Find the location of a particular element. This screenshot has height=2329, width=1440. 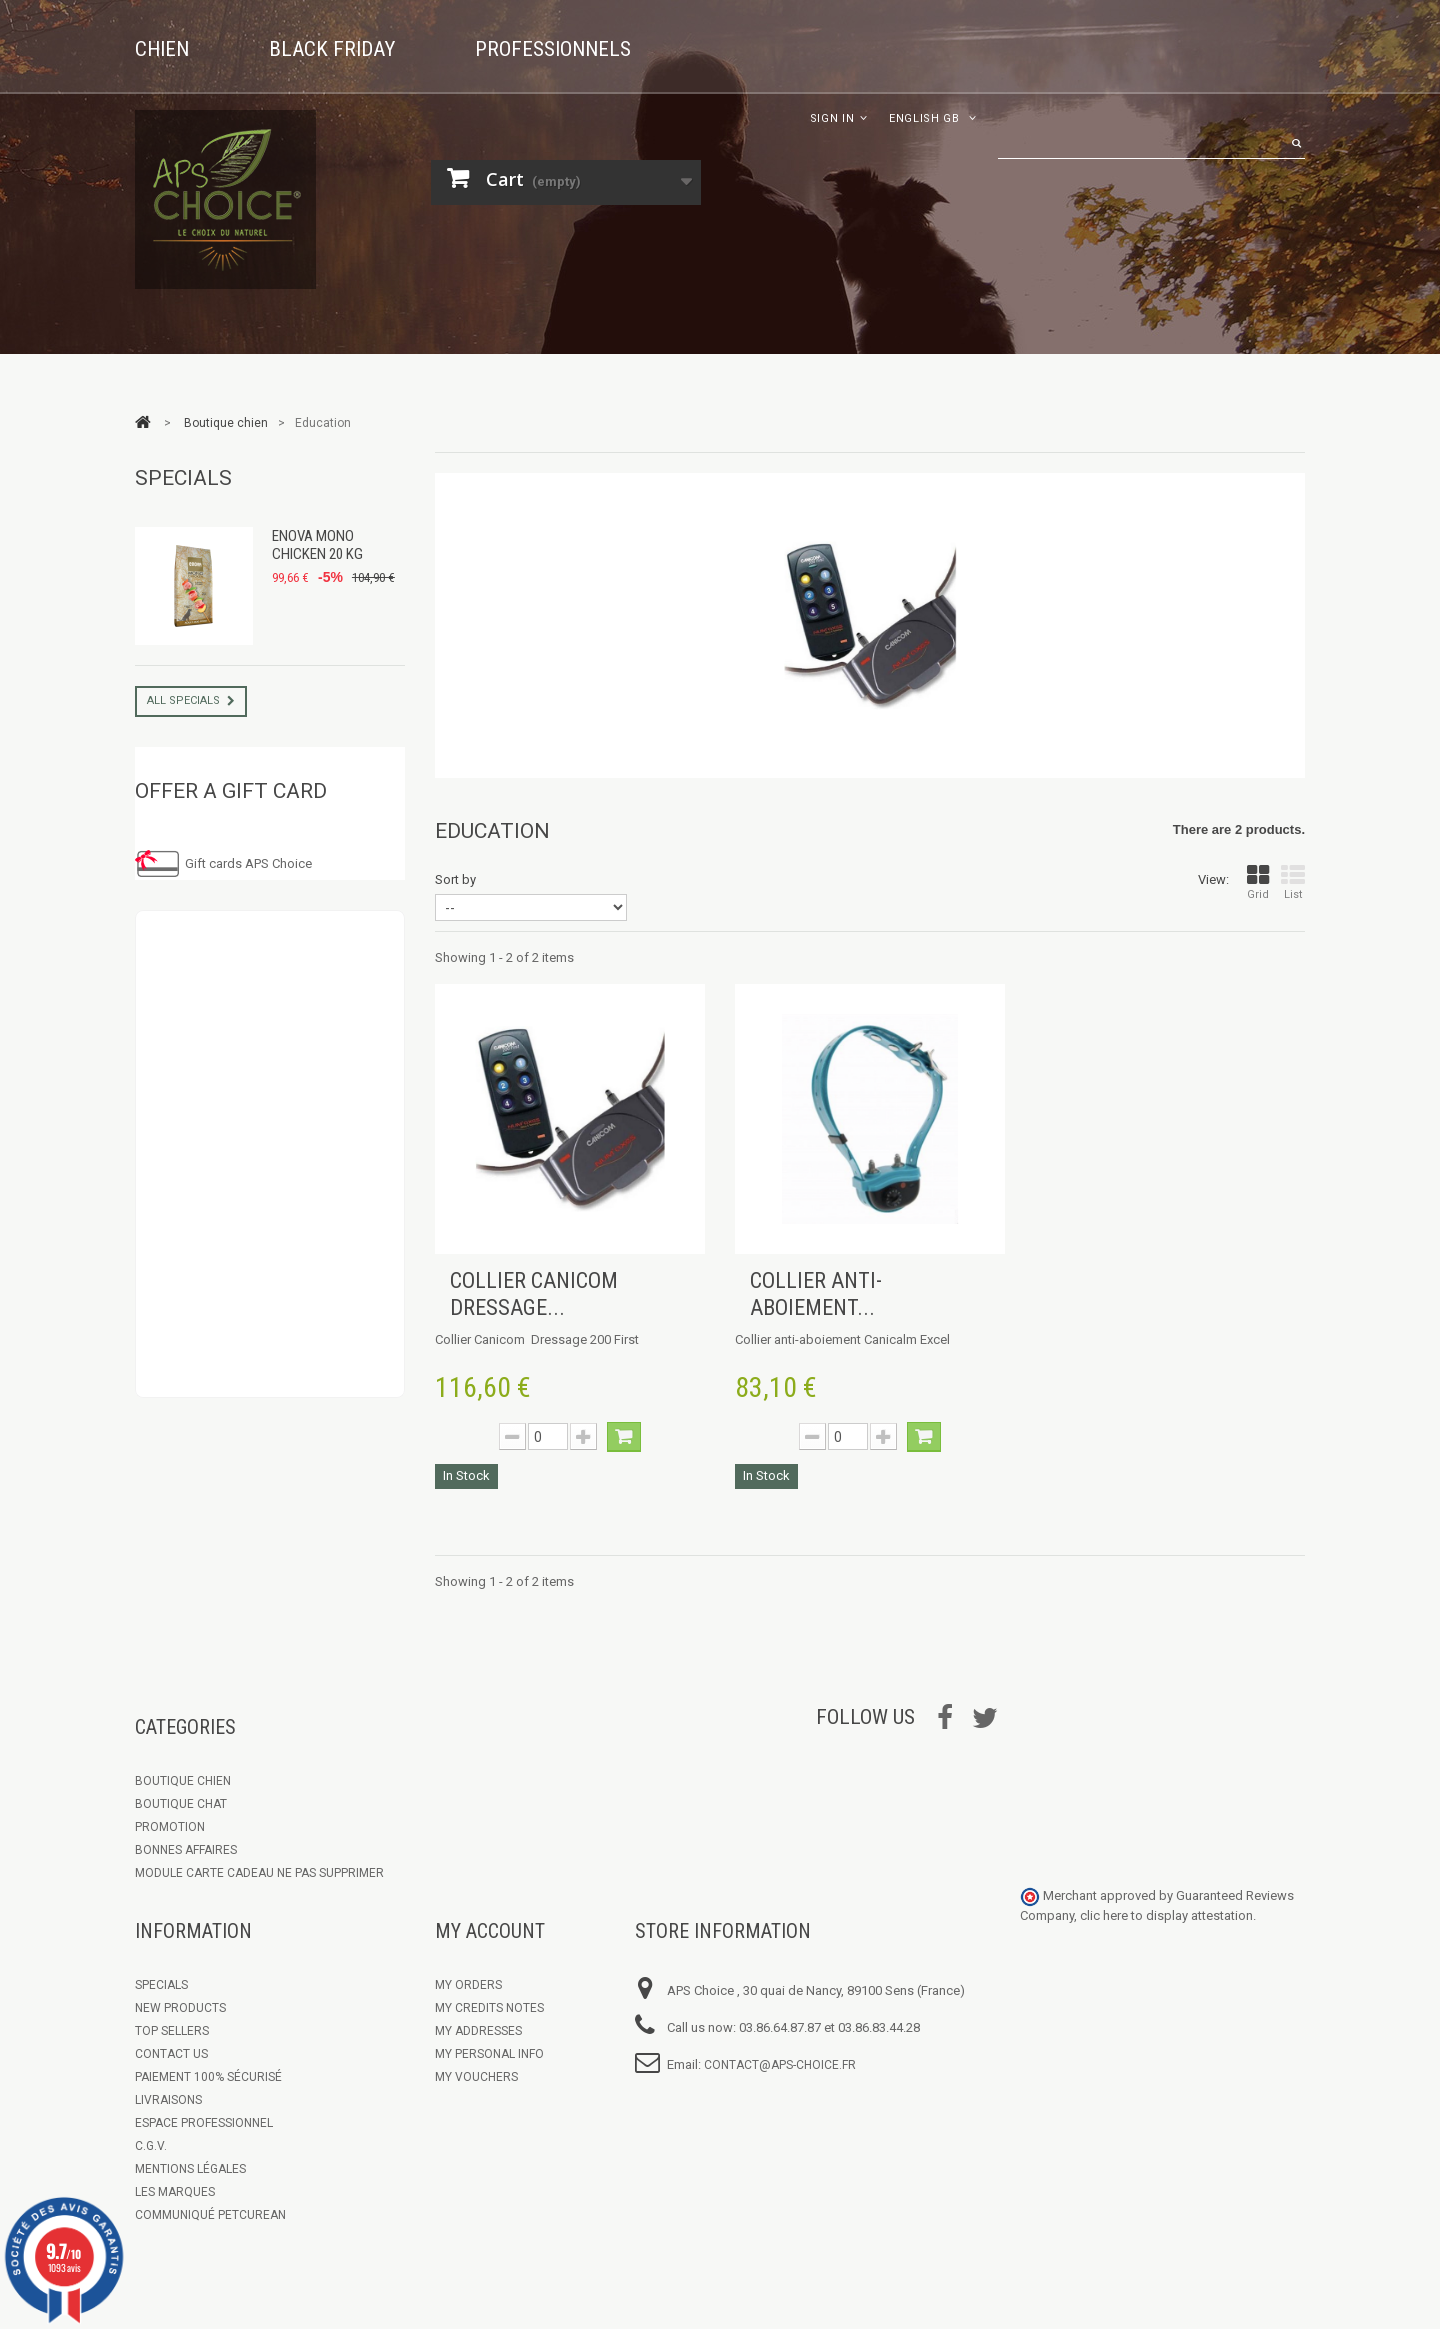

Gift cards APS Choice is located at coordinates (248, 863).